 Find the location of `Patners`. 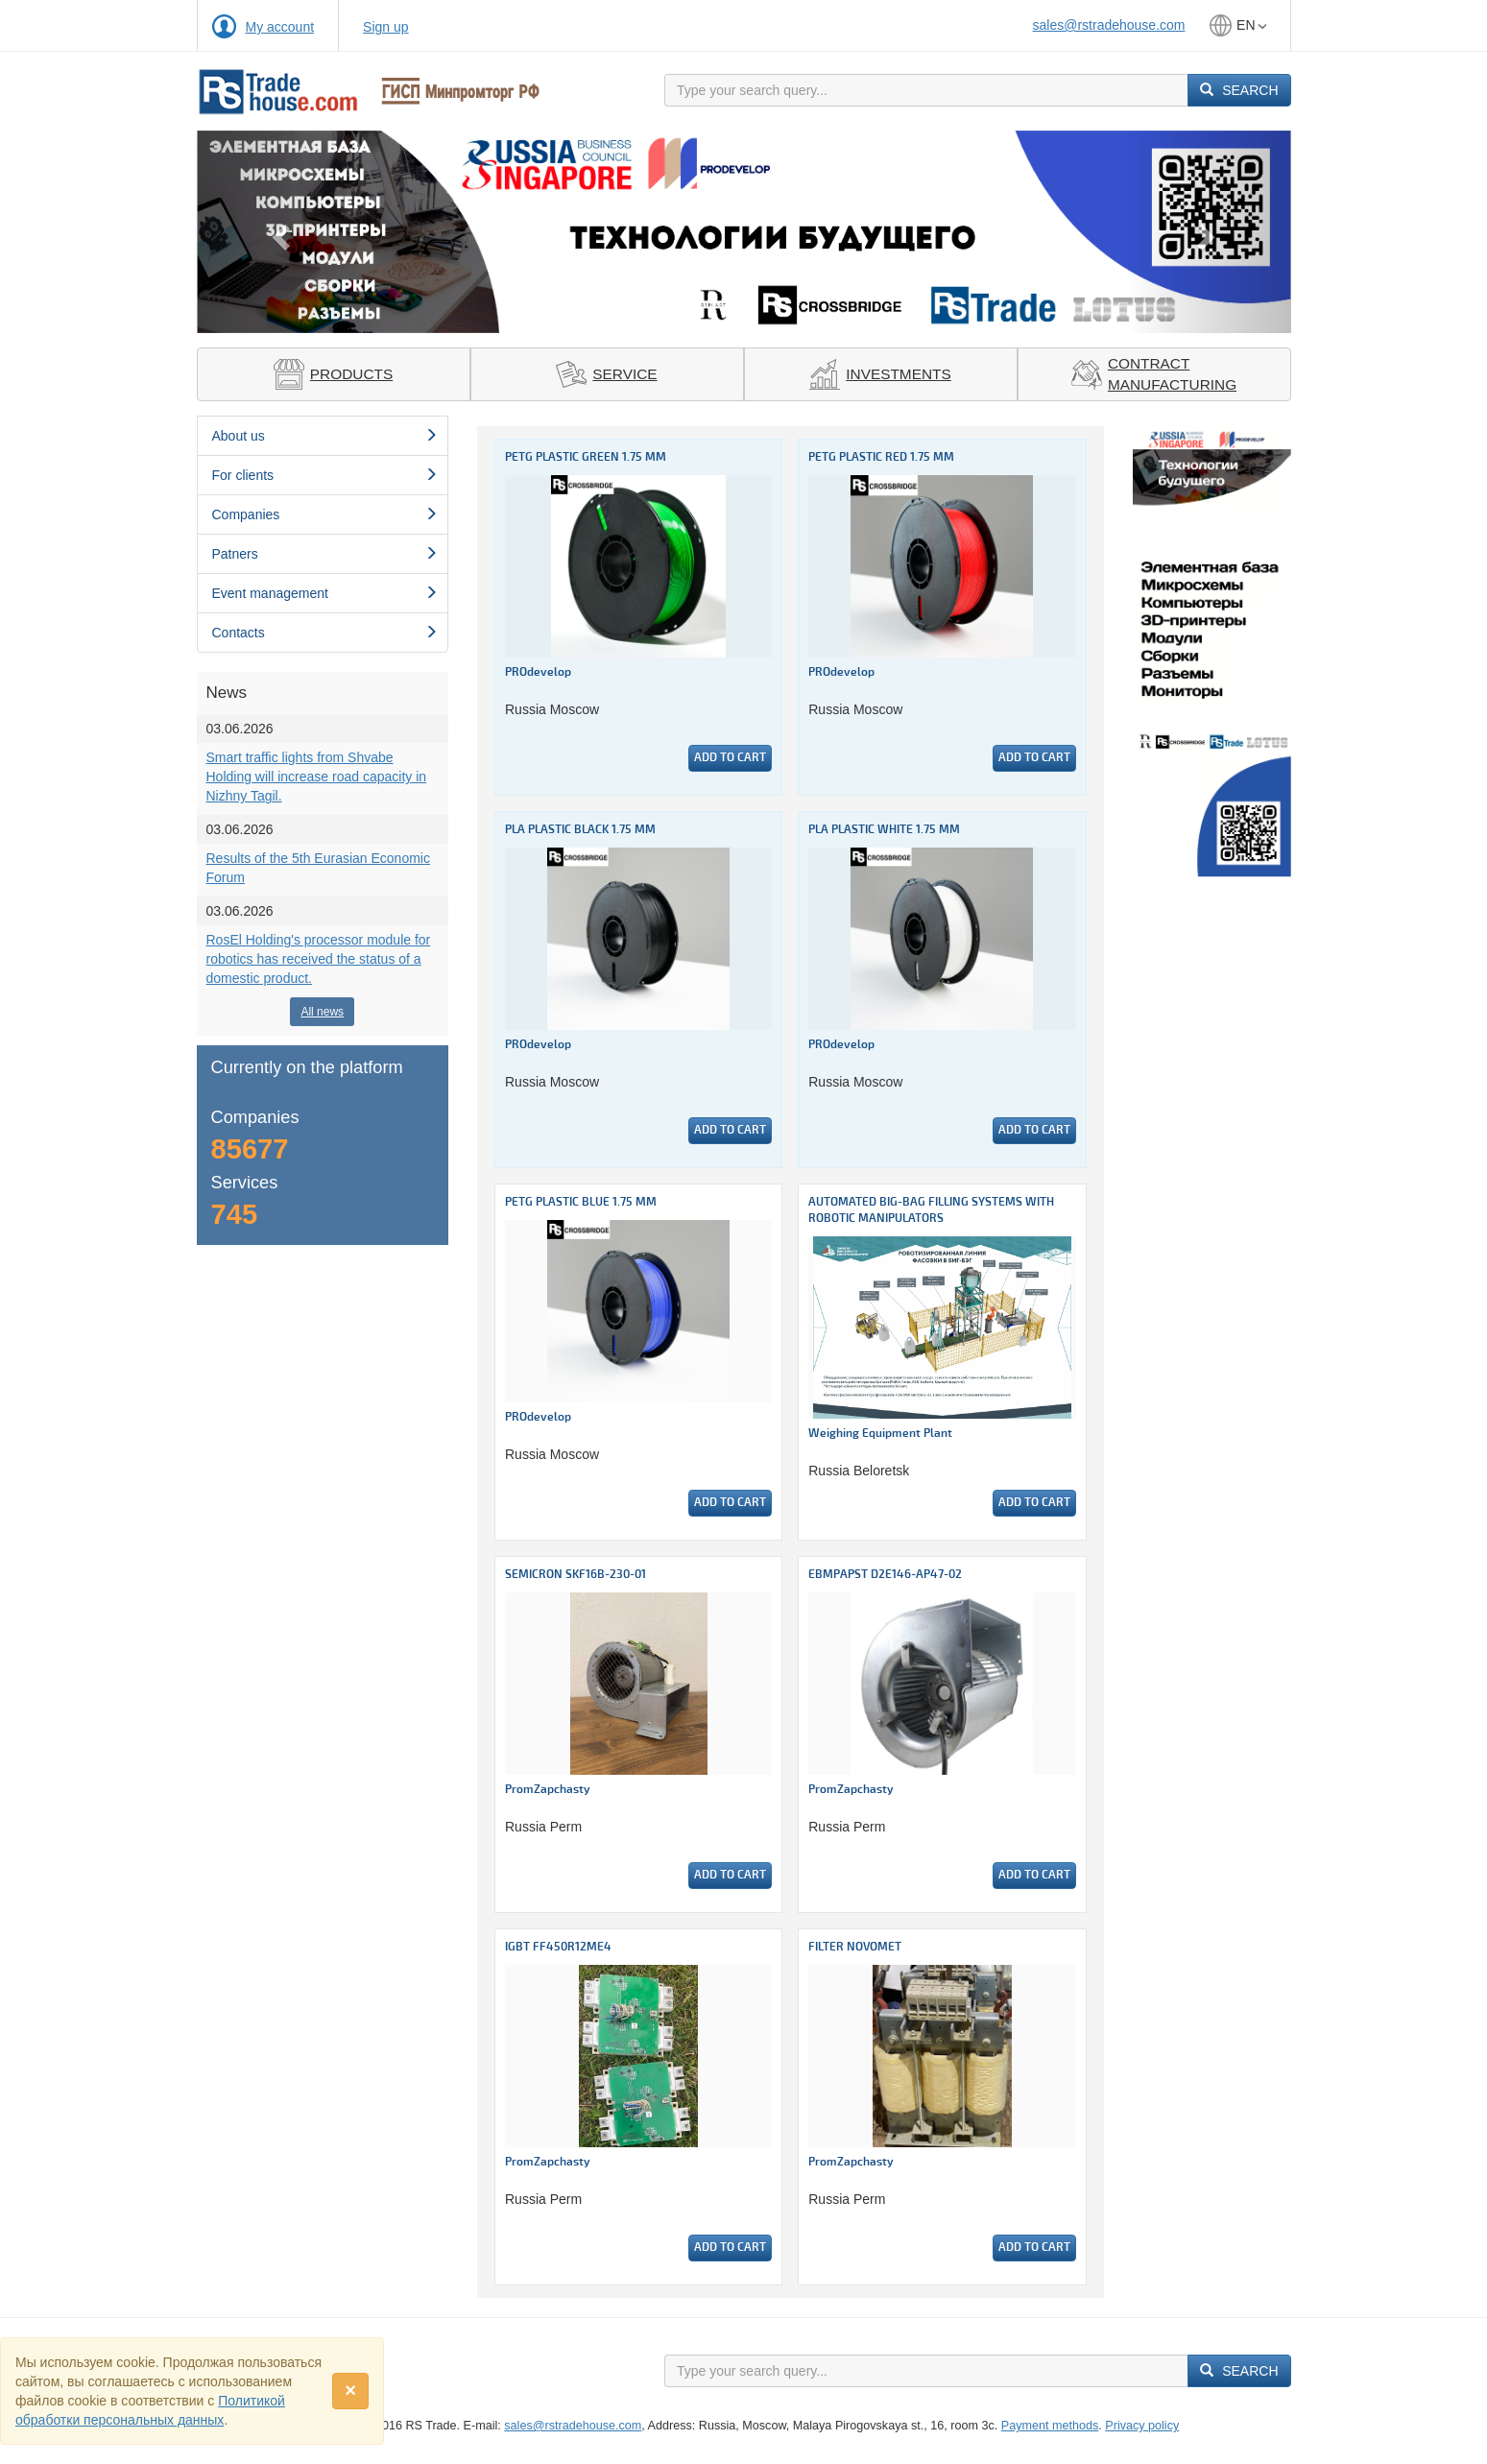

Patners is located at coordinates (325, 554).